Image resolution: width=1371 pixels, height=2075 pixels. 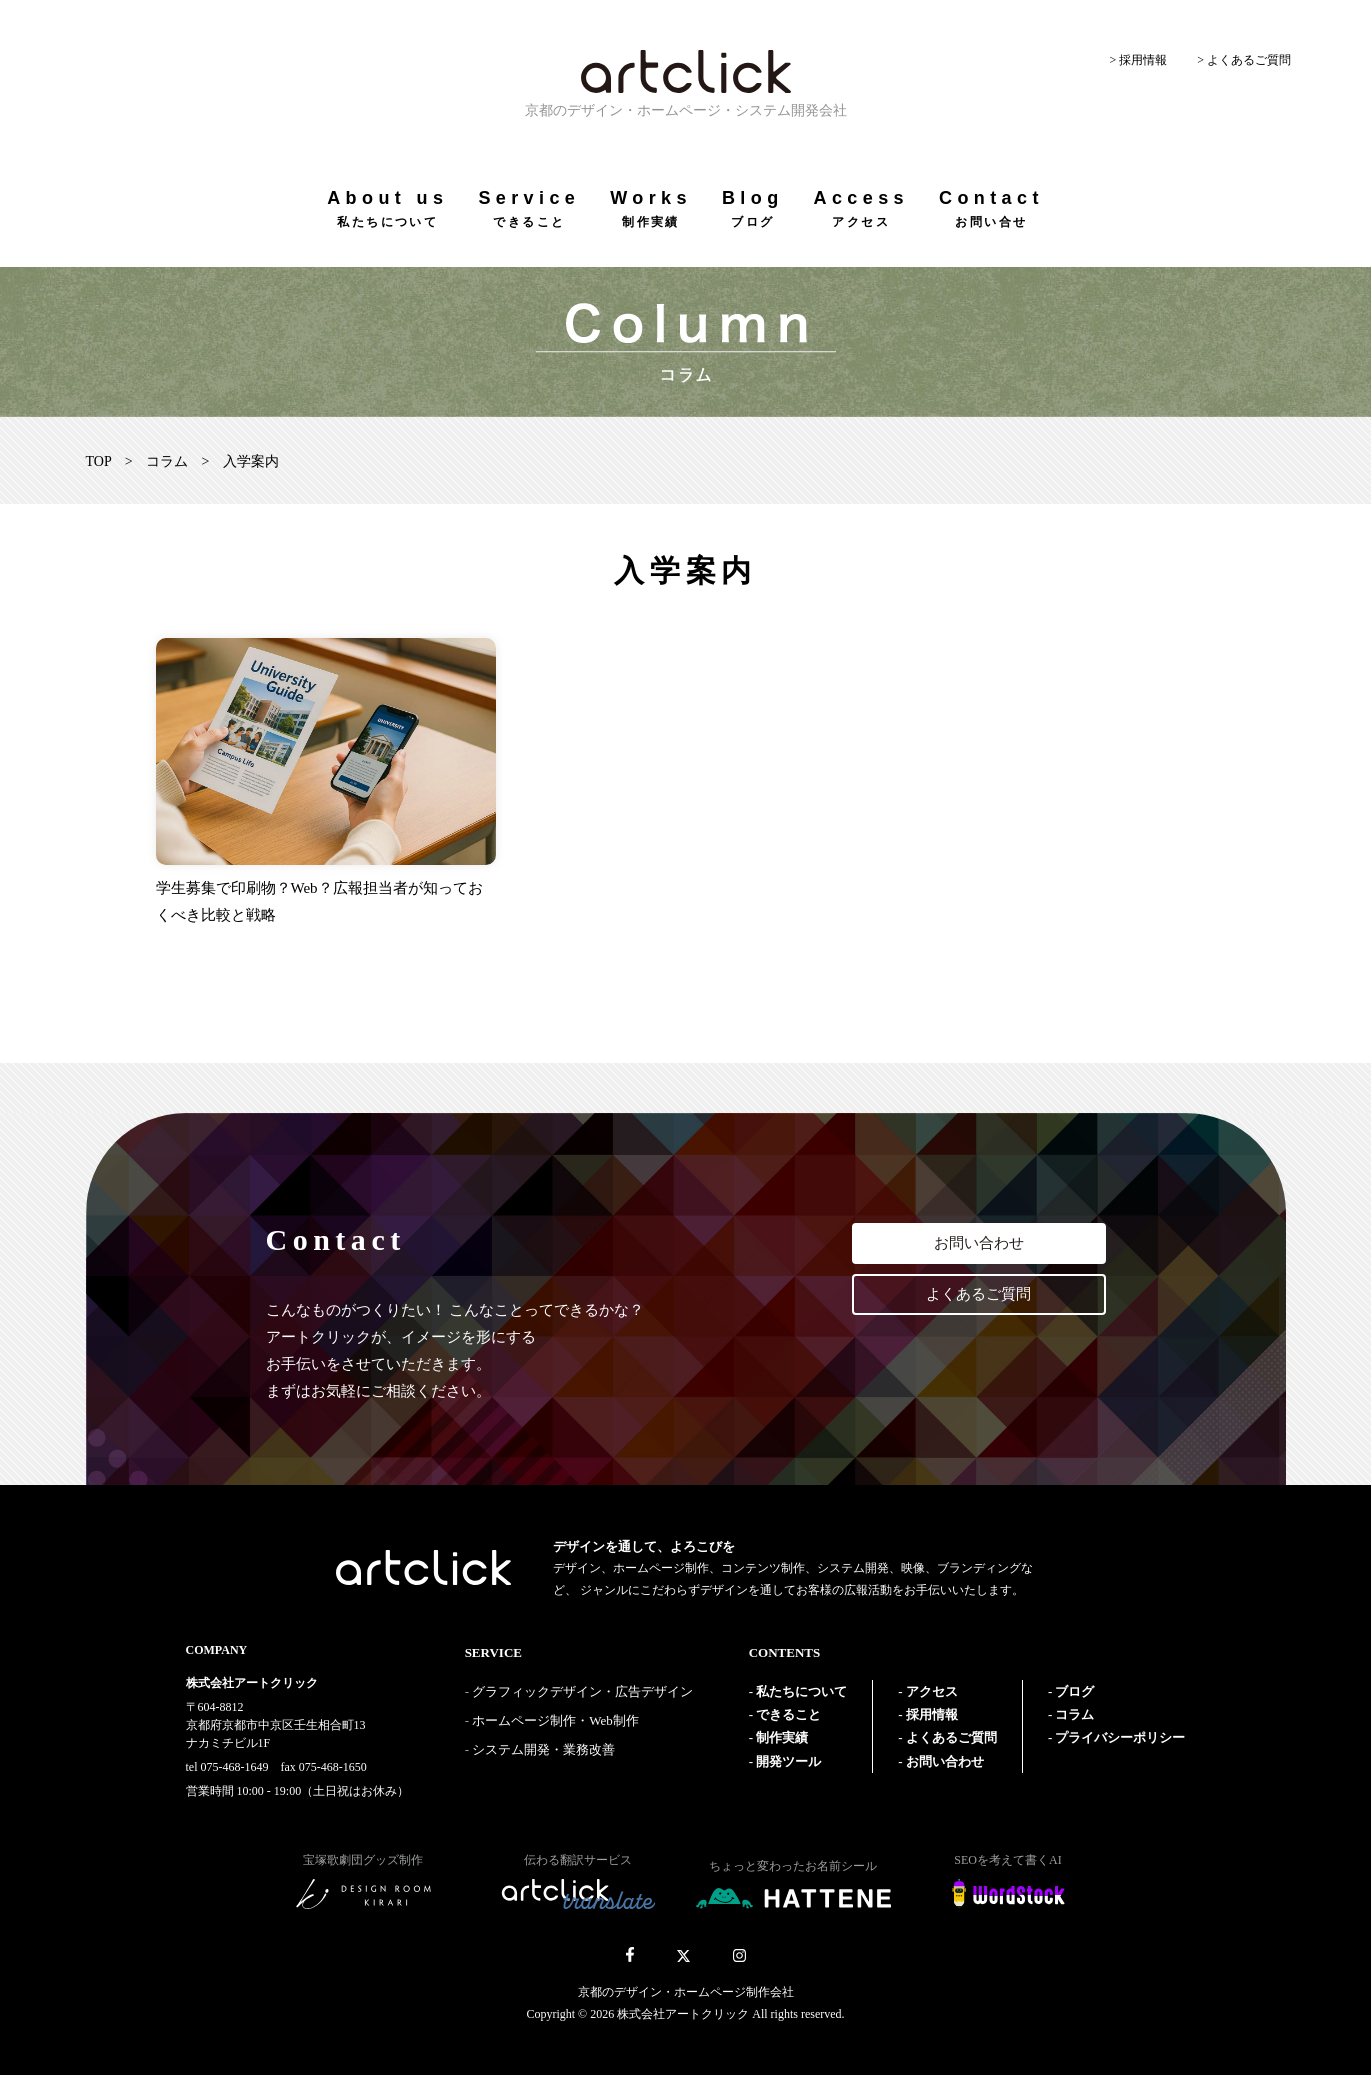 What do you see at coordinates (978, 1294) in the screenshot?
I see `よくあるご質問` at bounding box center [978, 1294].